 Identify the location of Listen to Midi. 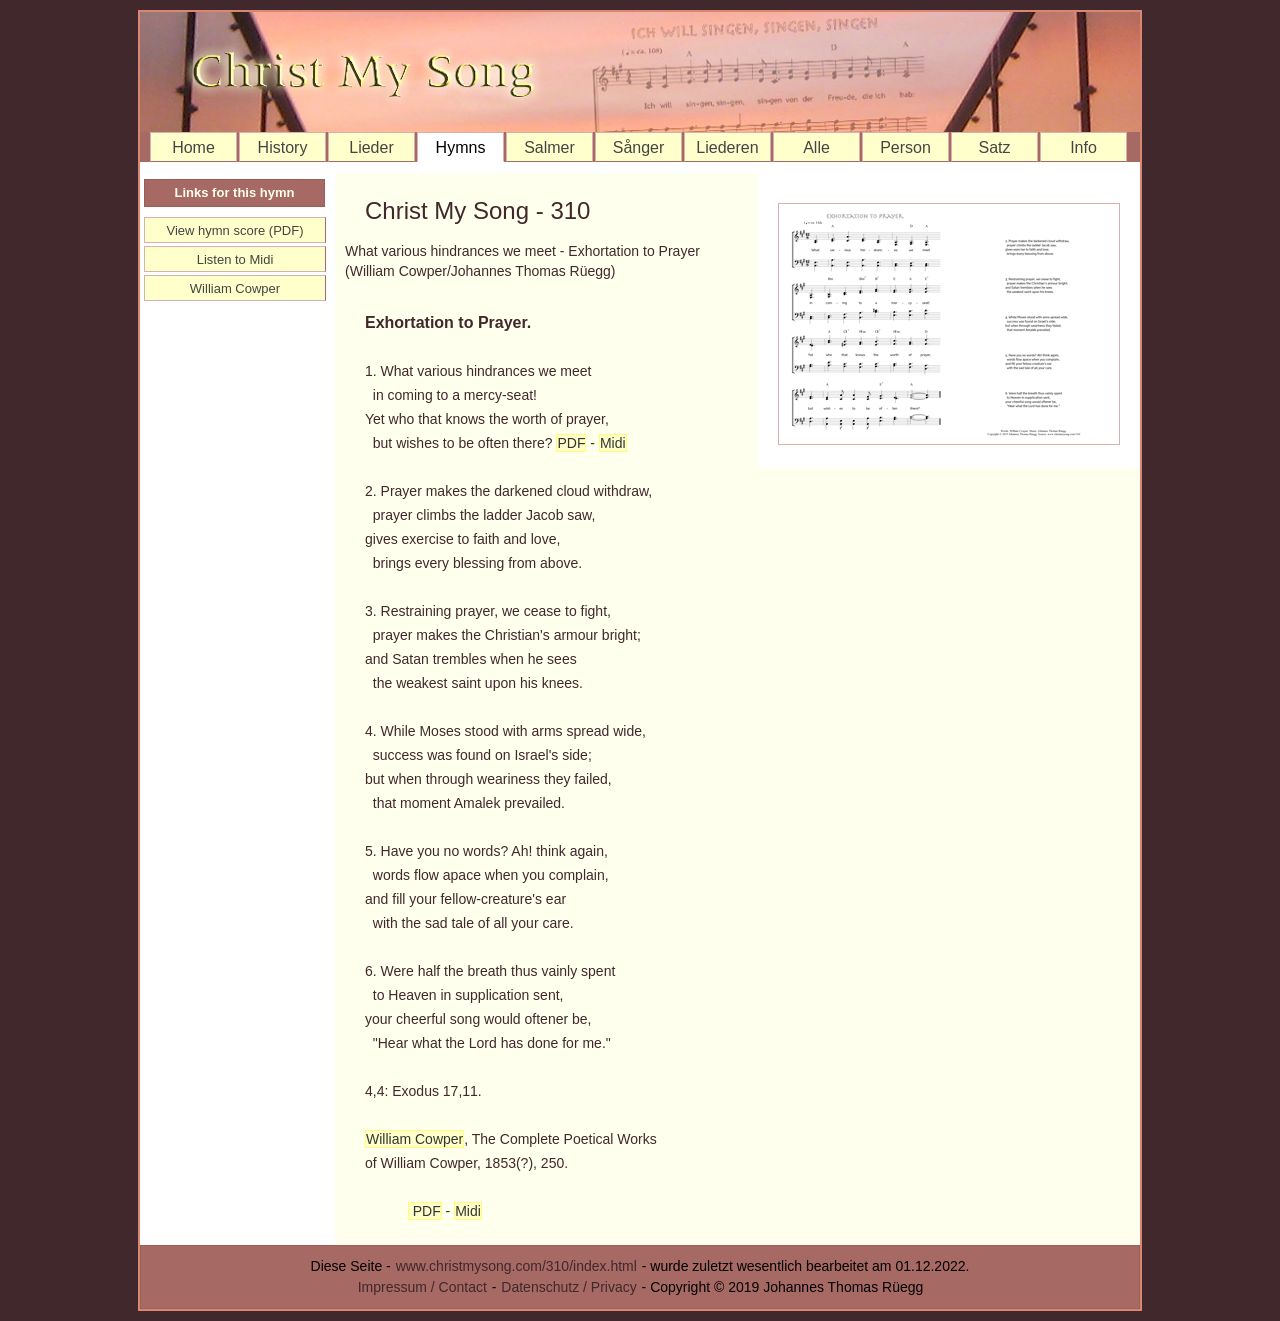
(235, 259).